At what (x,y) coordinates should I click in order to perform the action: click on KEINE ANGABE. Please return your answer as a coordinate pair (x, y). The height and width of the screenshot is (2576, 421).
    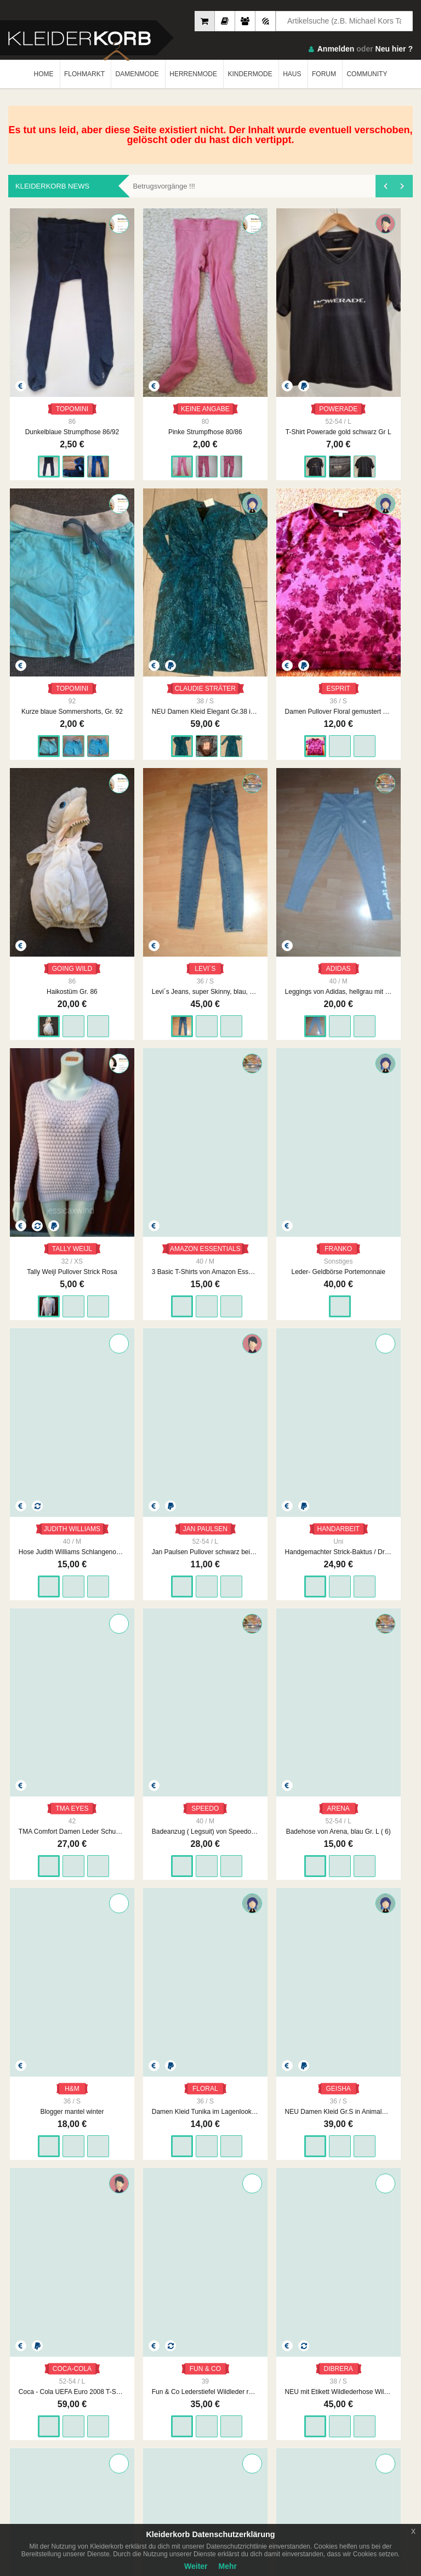
    Looking at the image, I should click on (132, 331).